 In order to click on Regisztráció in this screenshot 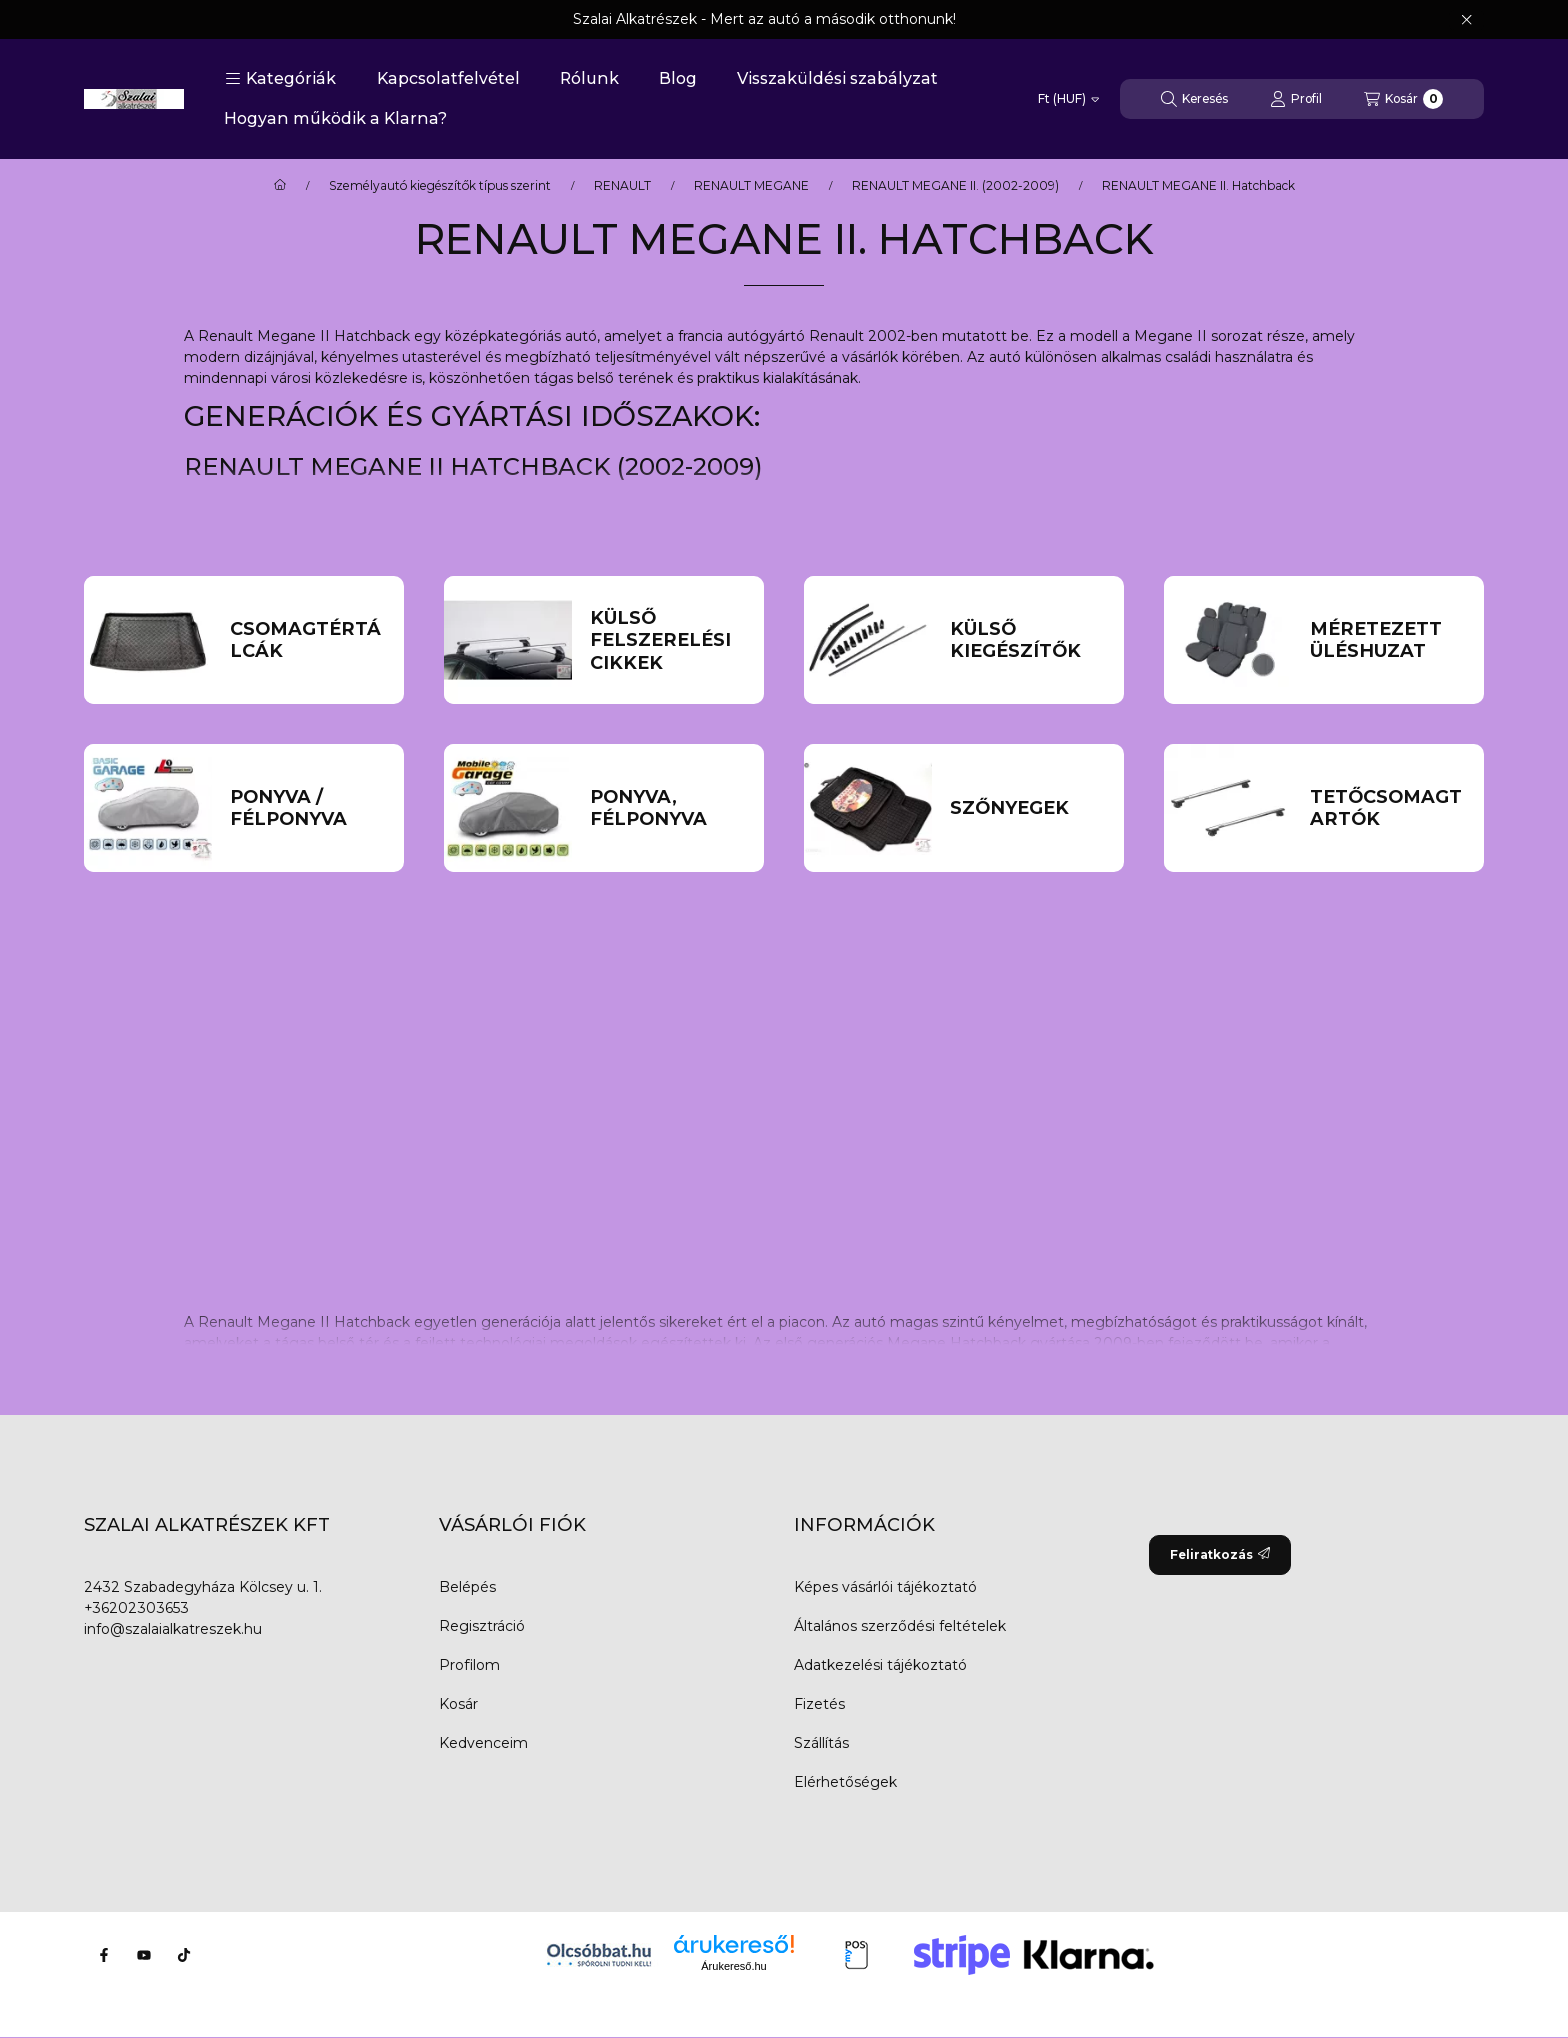, I will do `click(482, 1626)`.